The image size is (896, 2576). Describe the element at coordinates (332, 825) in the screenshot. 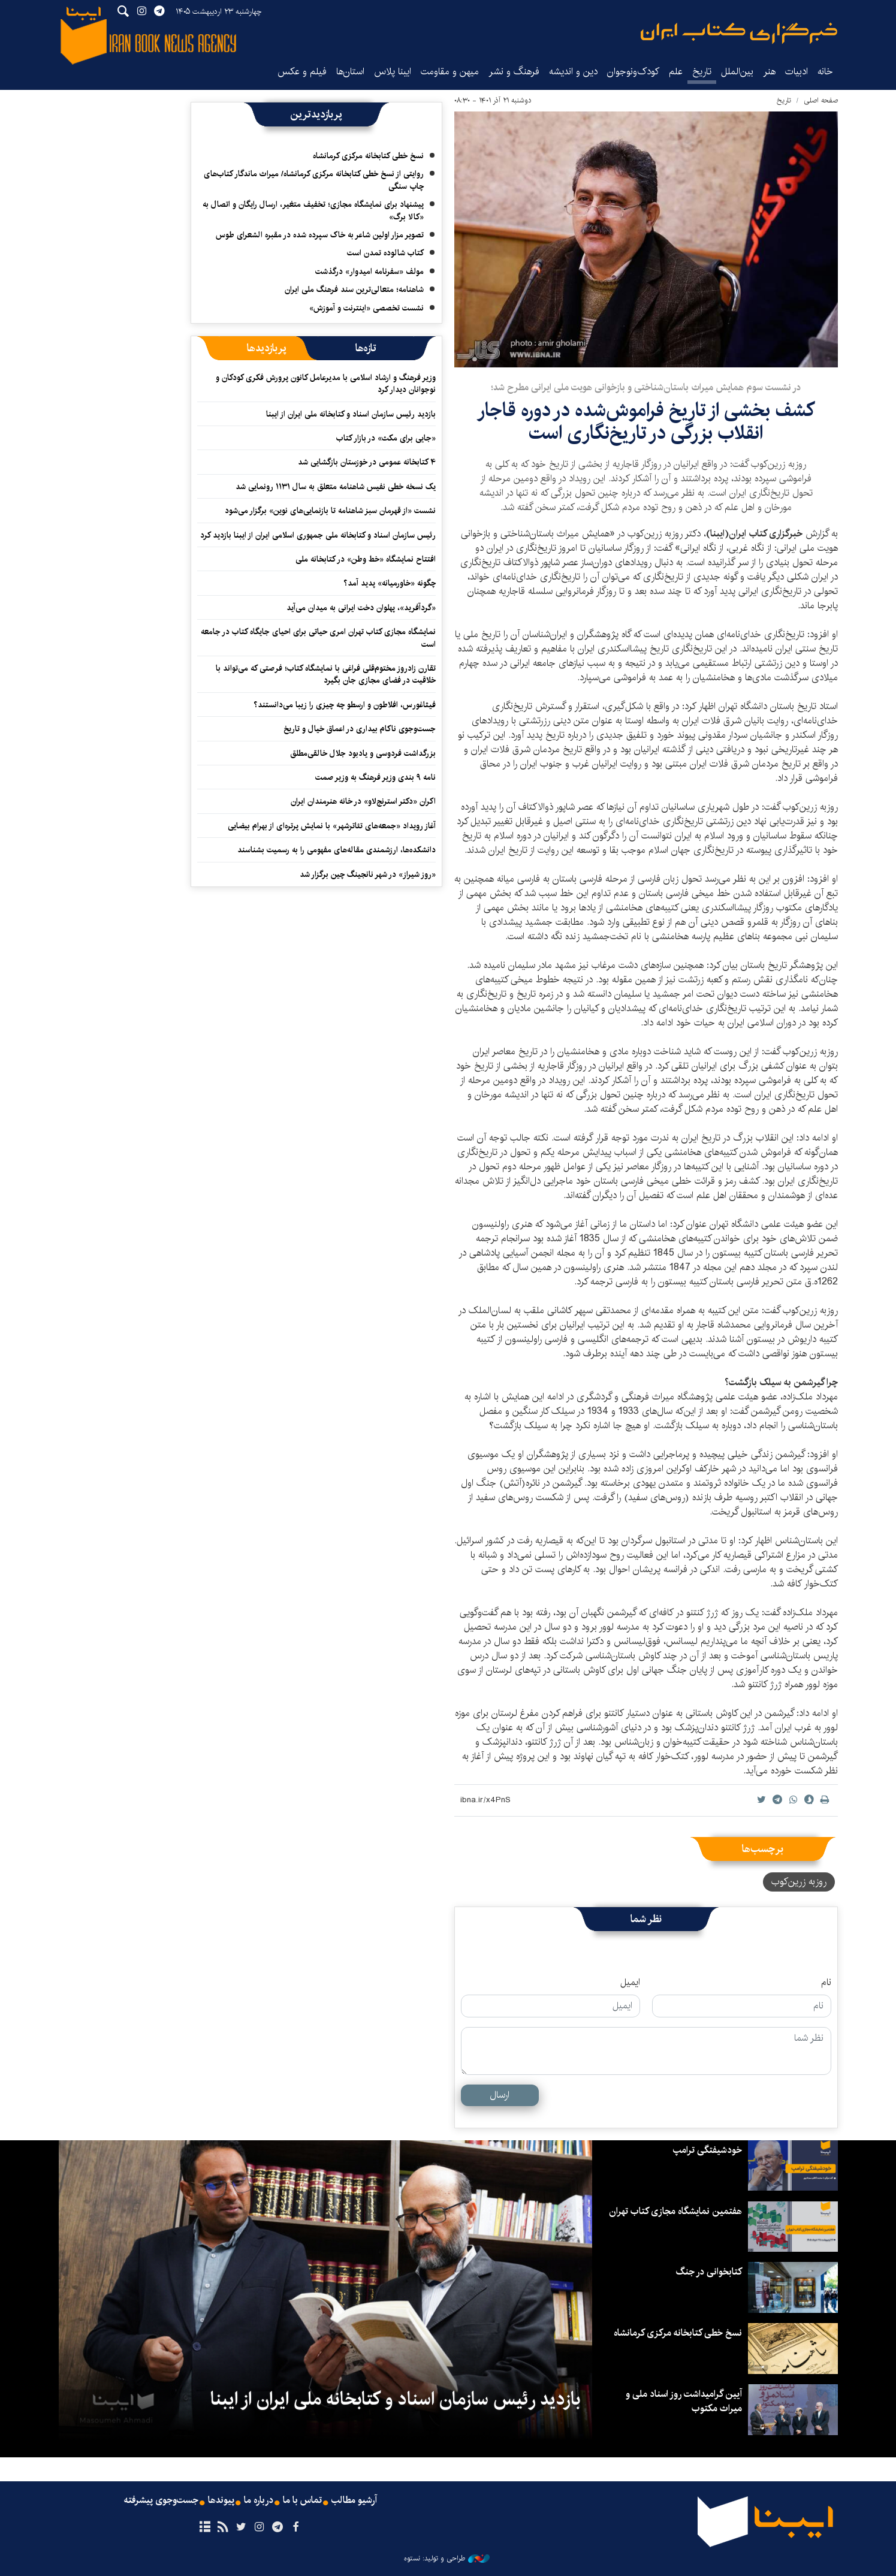

I see `آغاز رویداد «جمعه‌های تئاترشهر» با نمایش پرتره‌ای از بهرام بیضایی` at that location.